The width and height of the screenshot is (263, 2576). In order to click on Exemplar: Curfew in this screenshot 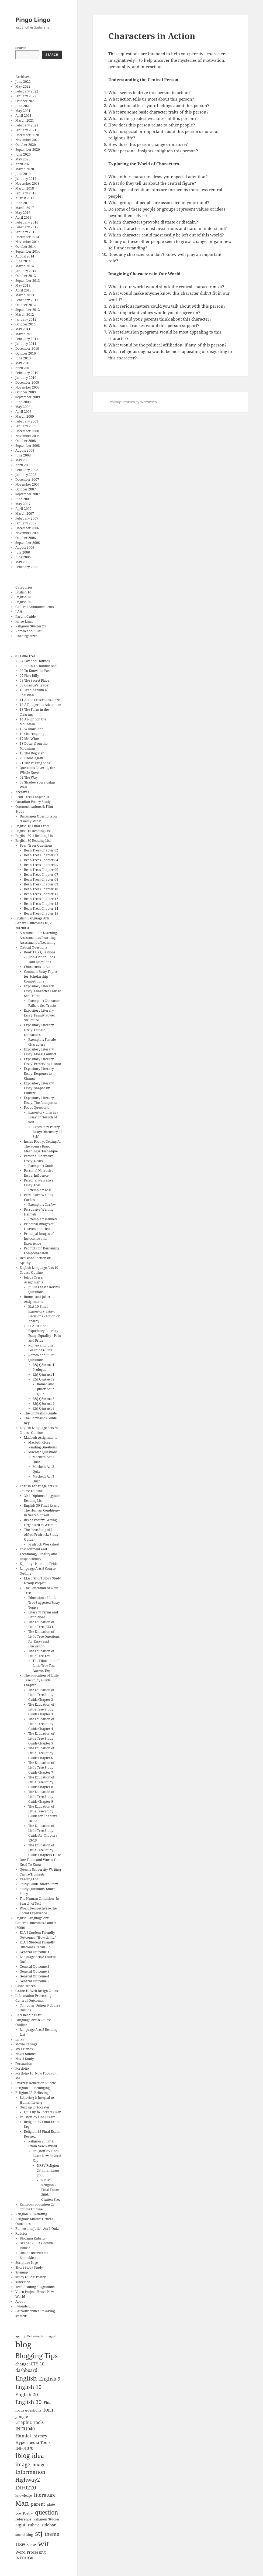, I will do `click(42, 1204)`.